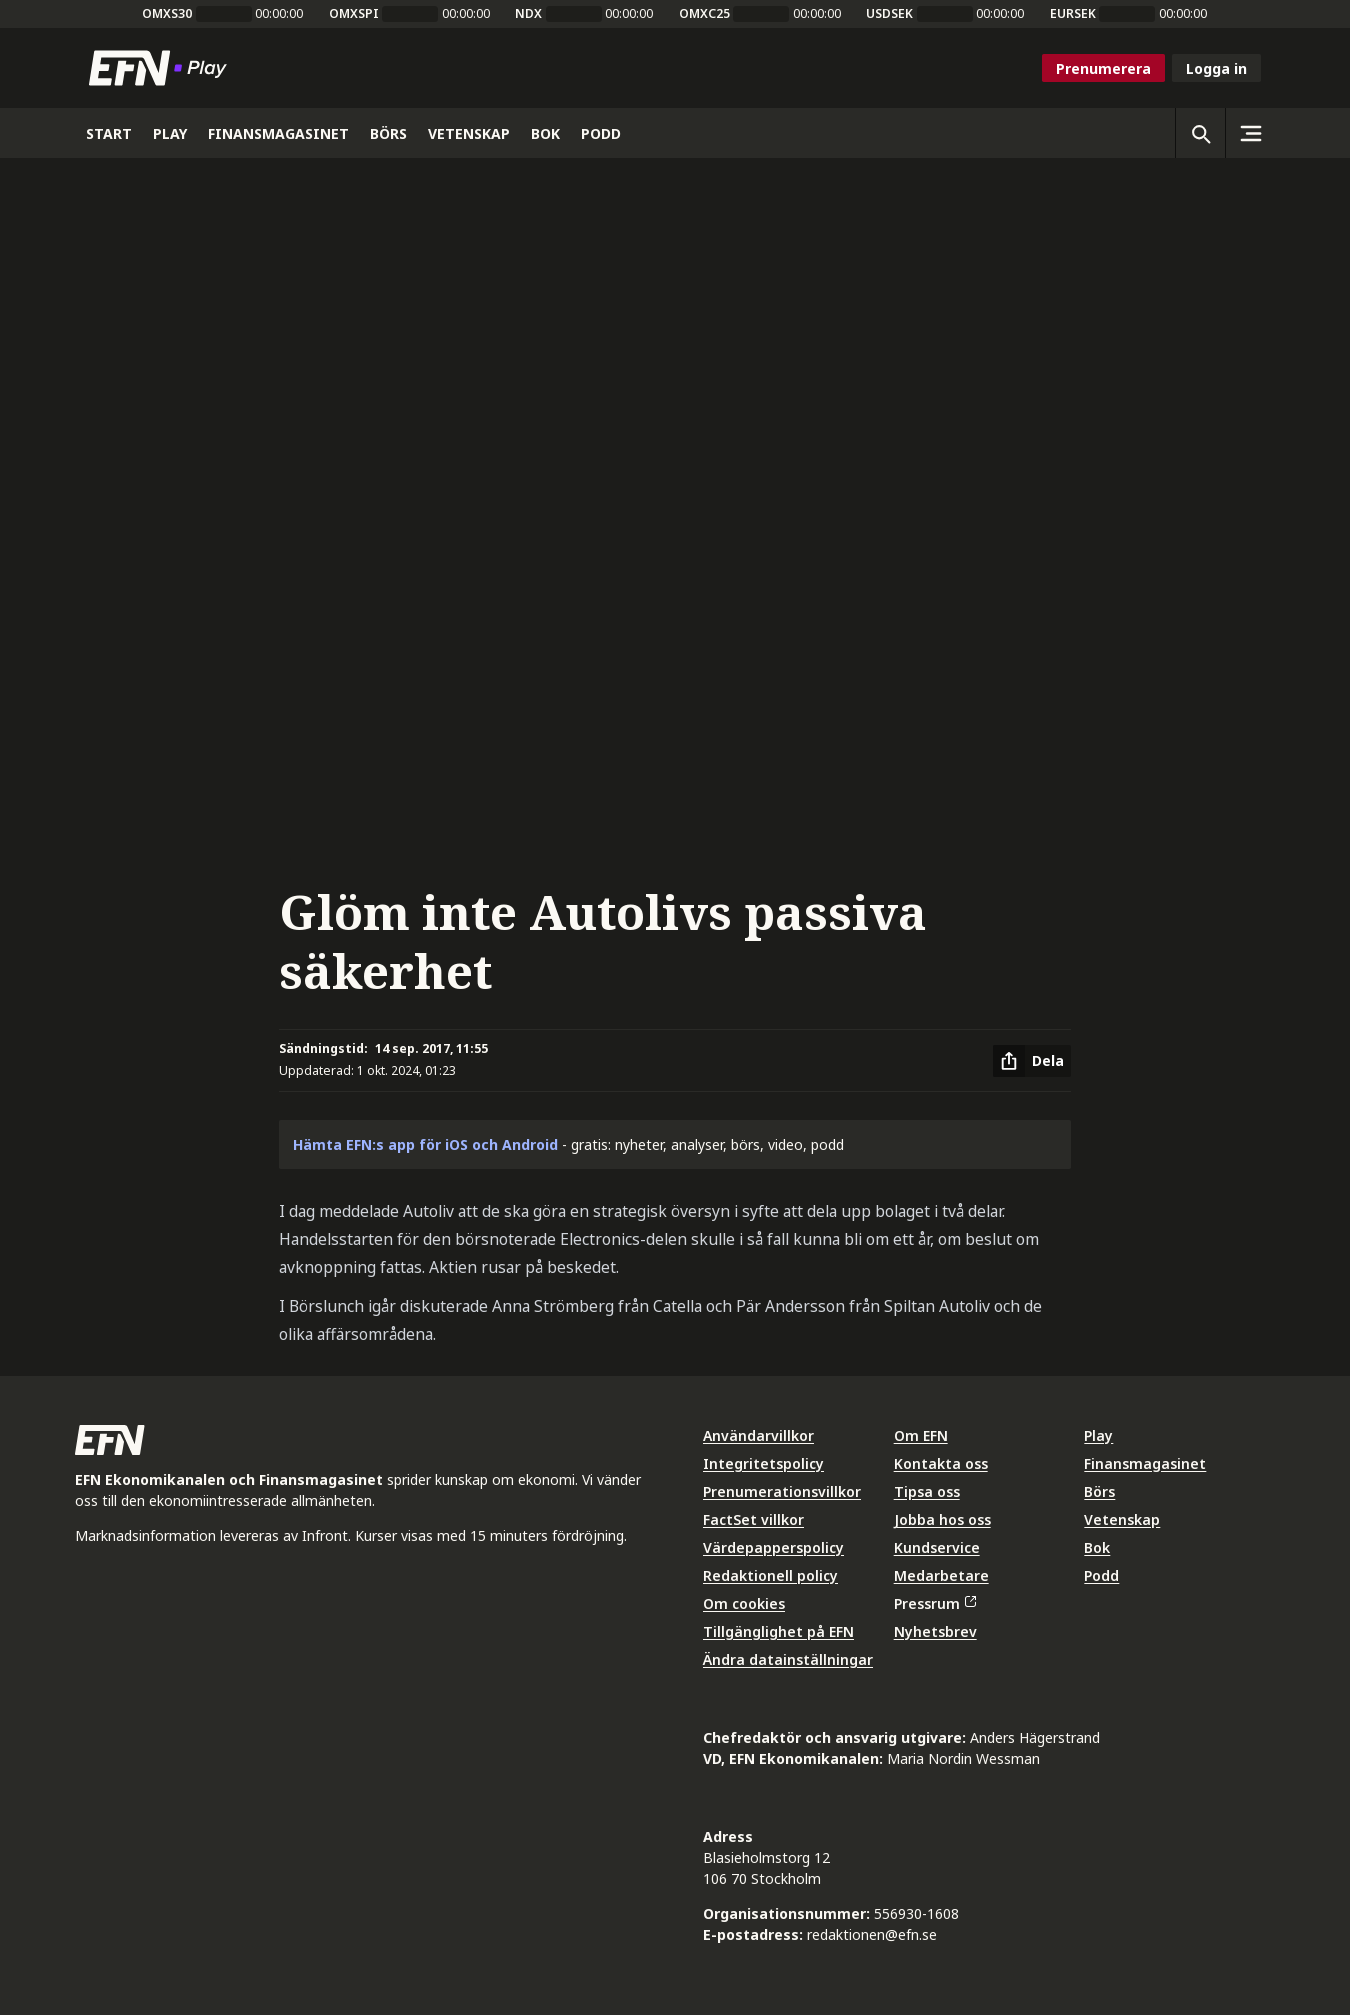  I want to click on Prenumerationsvillkor, so click(782, 1491).